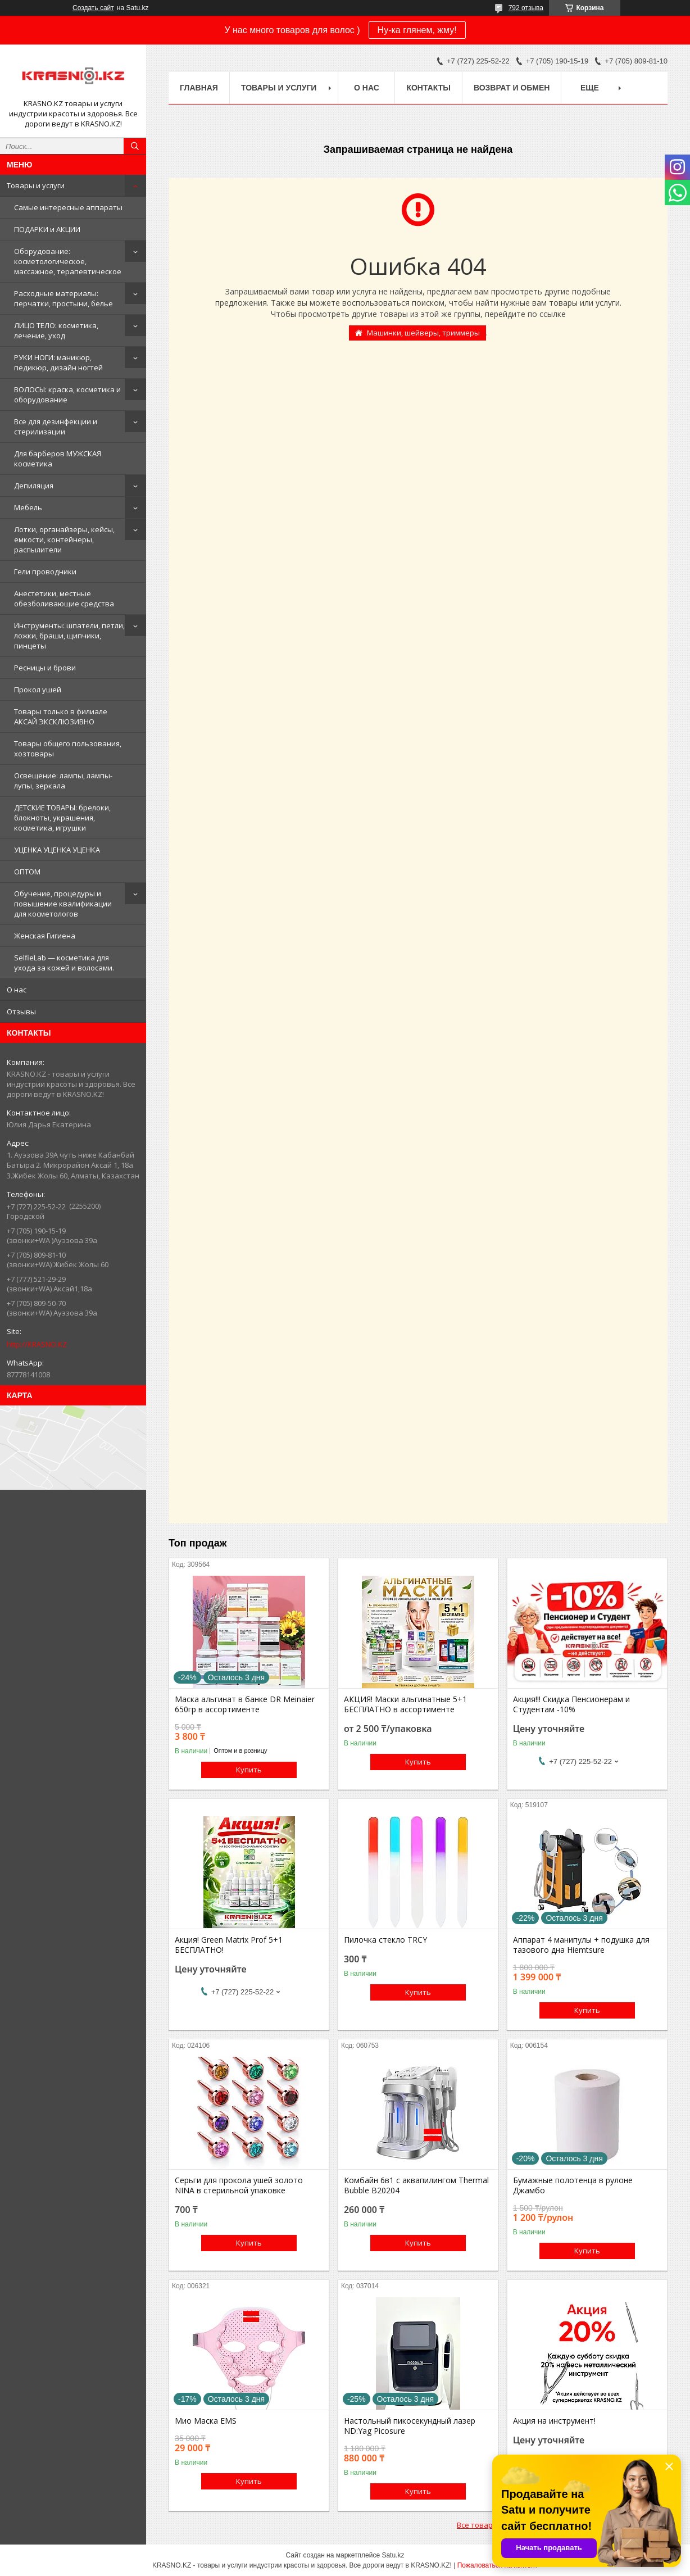 The height and width of the screenshot is (2576, 690). Describe the element at coordinates (405, 1704) in the screenshot. I see `АКЦИЯ! Маски альгинатные 5+1 БЕСПЛАТНО в ассортименте` at that location.